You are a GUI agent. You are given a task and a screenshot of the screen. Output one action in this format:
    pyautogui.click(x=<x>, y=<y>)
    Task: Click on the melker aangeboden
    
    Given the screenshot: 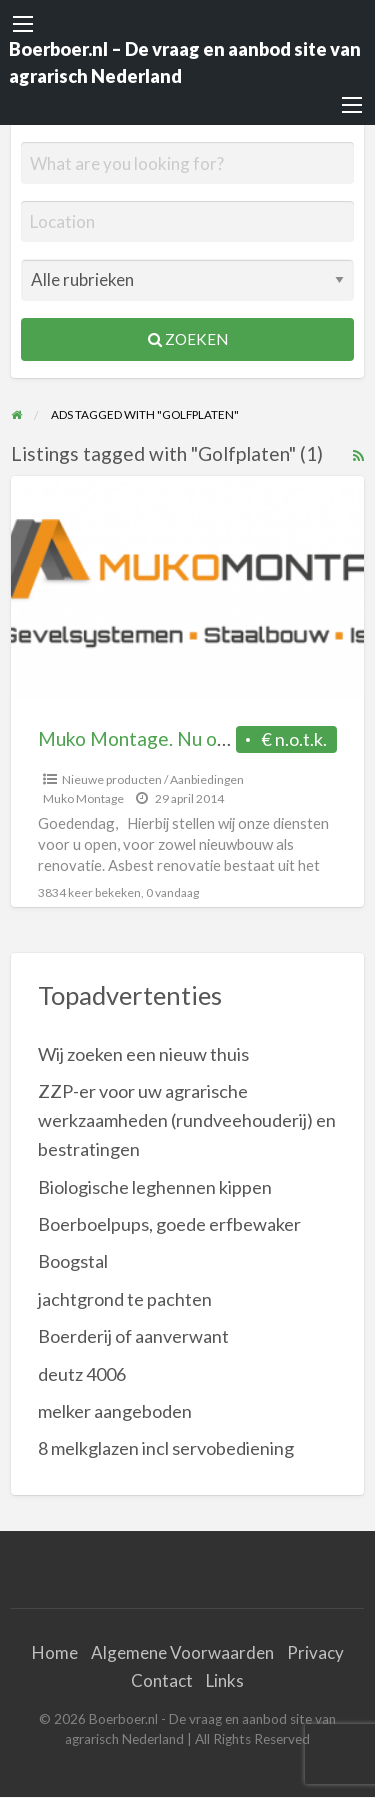 What is the action you would take?
    pyautogui.click(x=115, y=1411)
    